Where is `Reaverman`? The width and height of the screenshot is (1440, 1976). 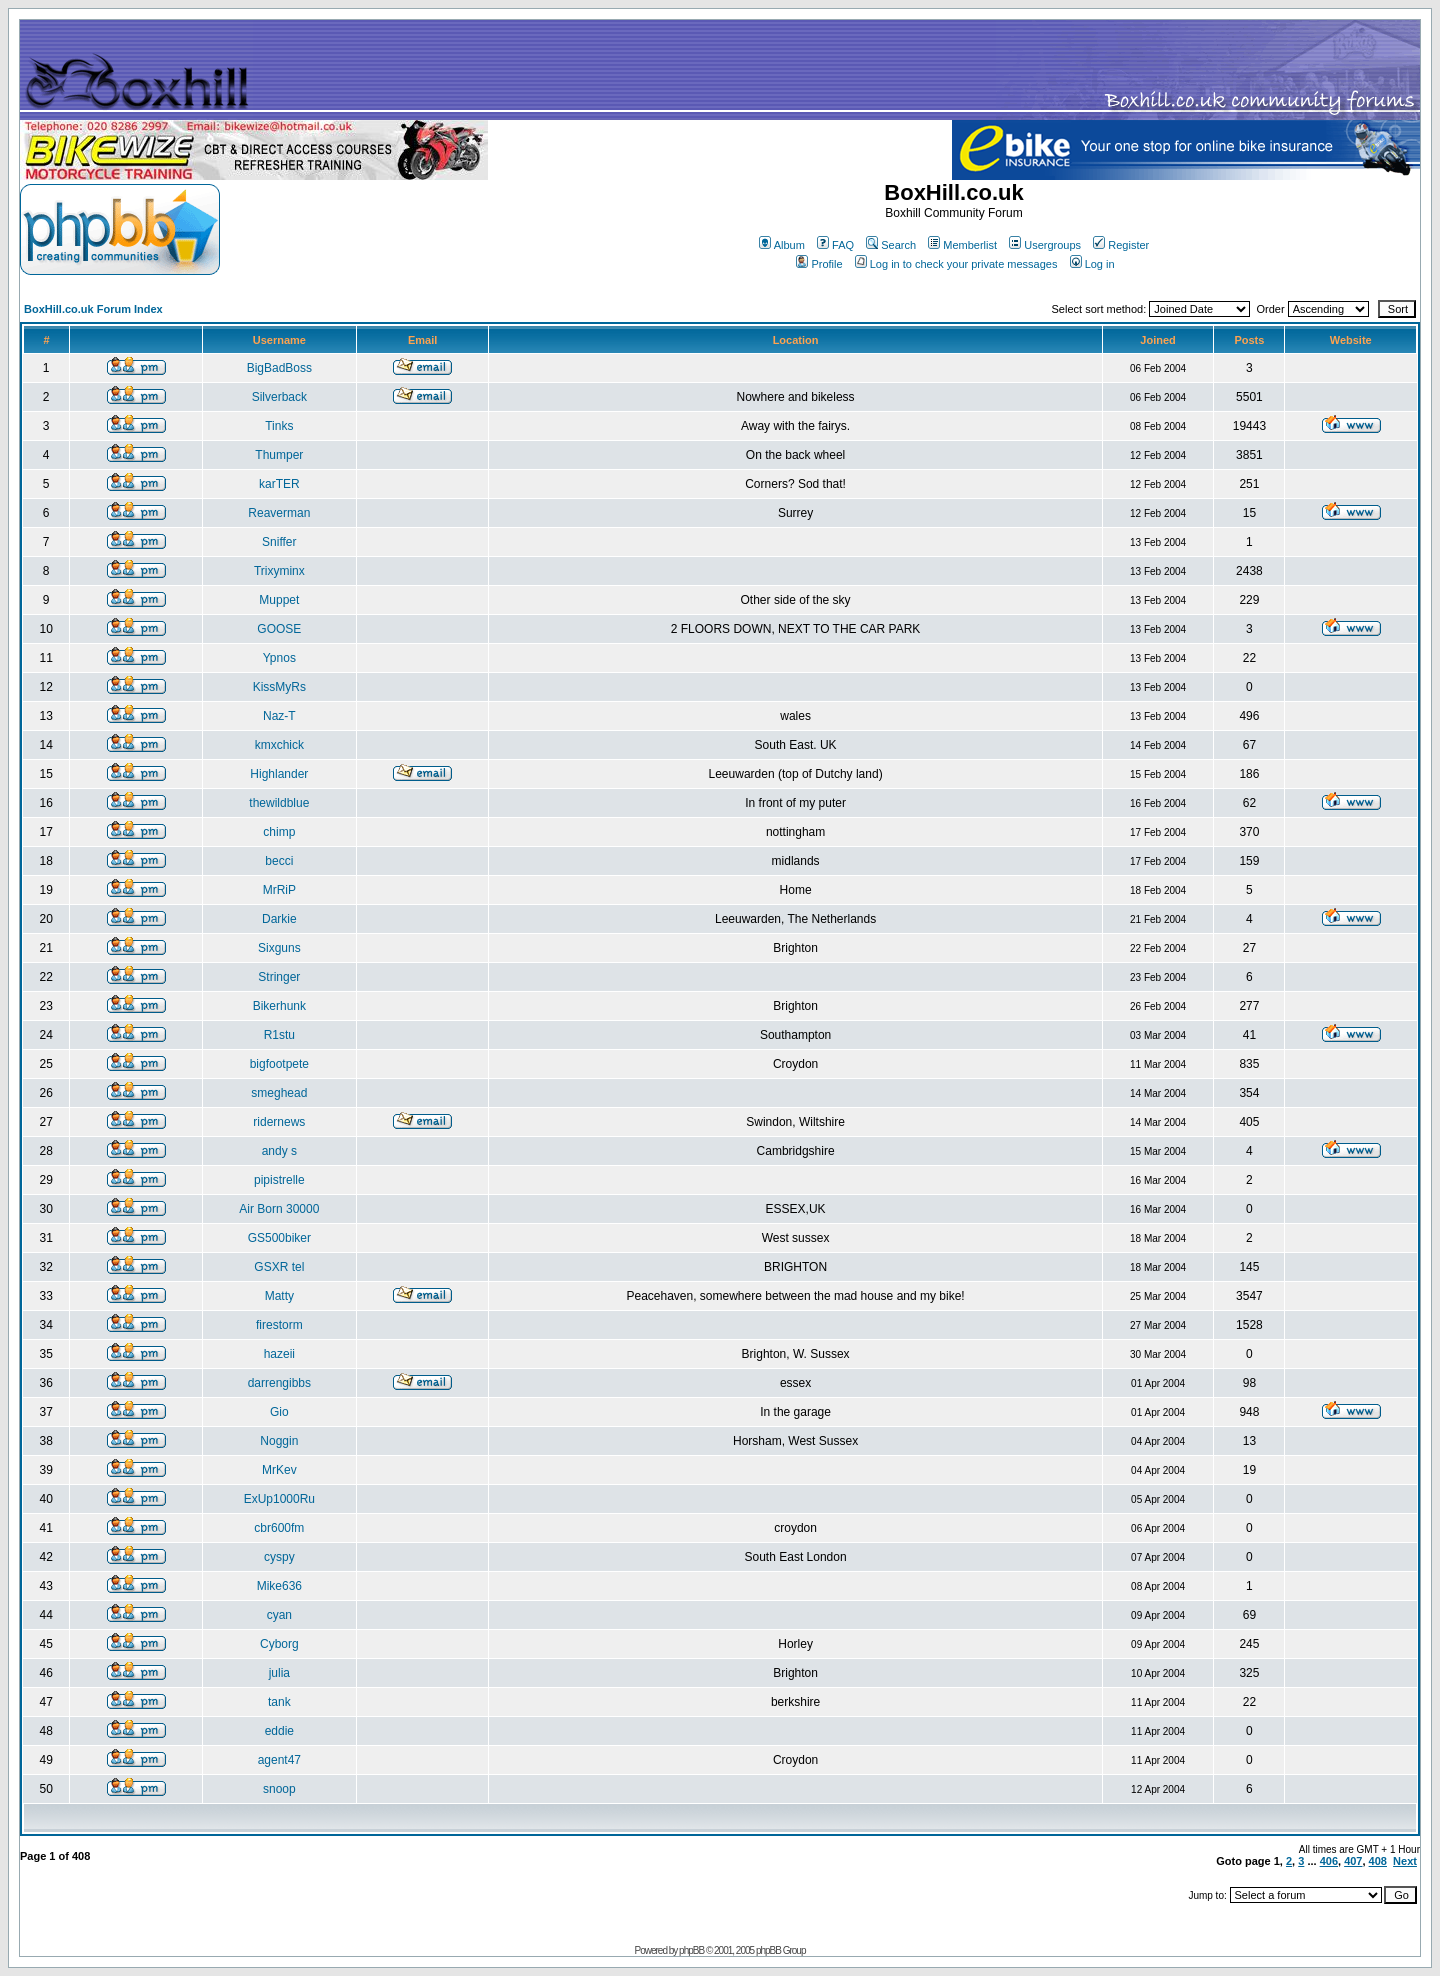 Reaverman is located at coordinates (279, 513).